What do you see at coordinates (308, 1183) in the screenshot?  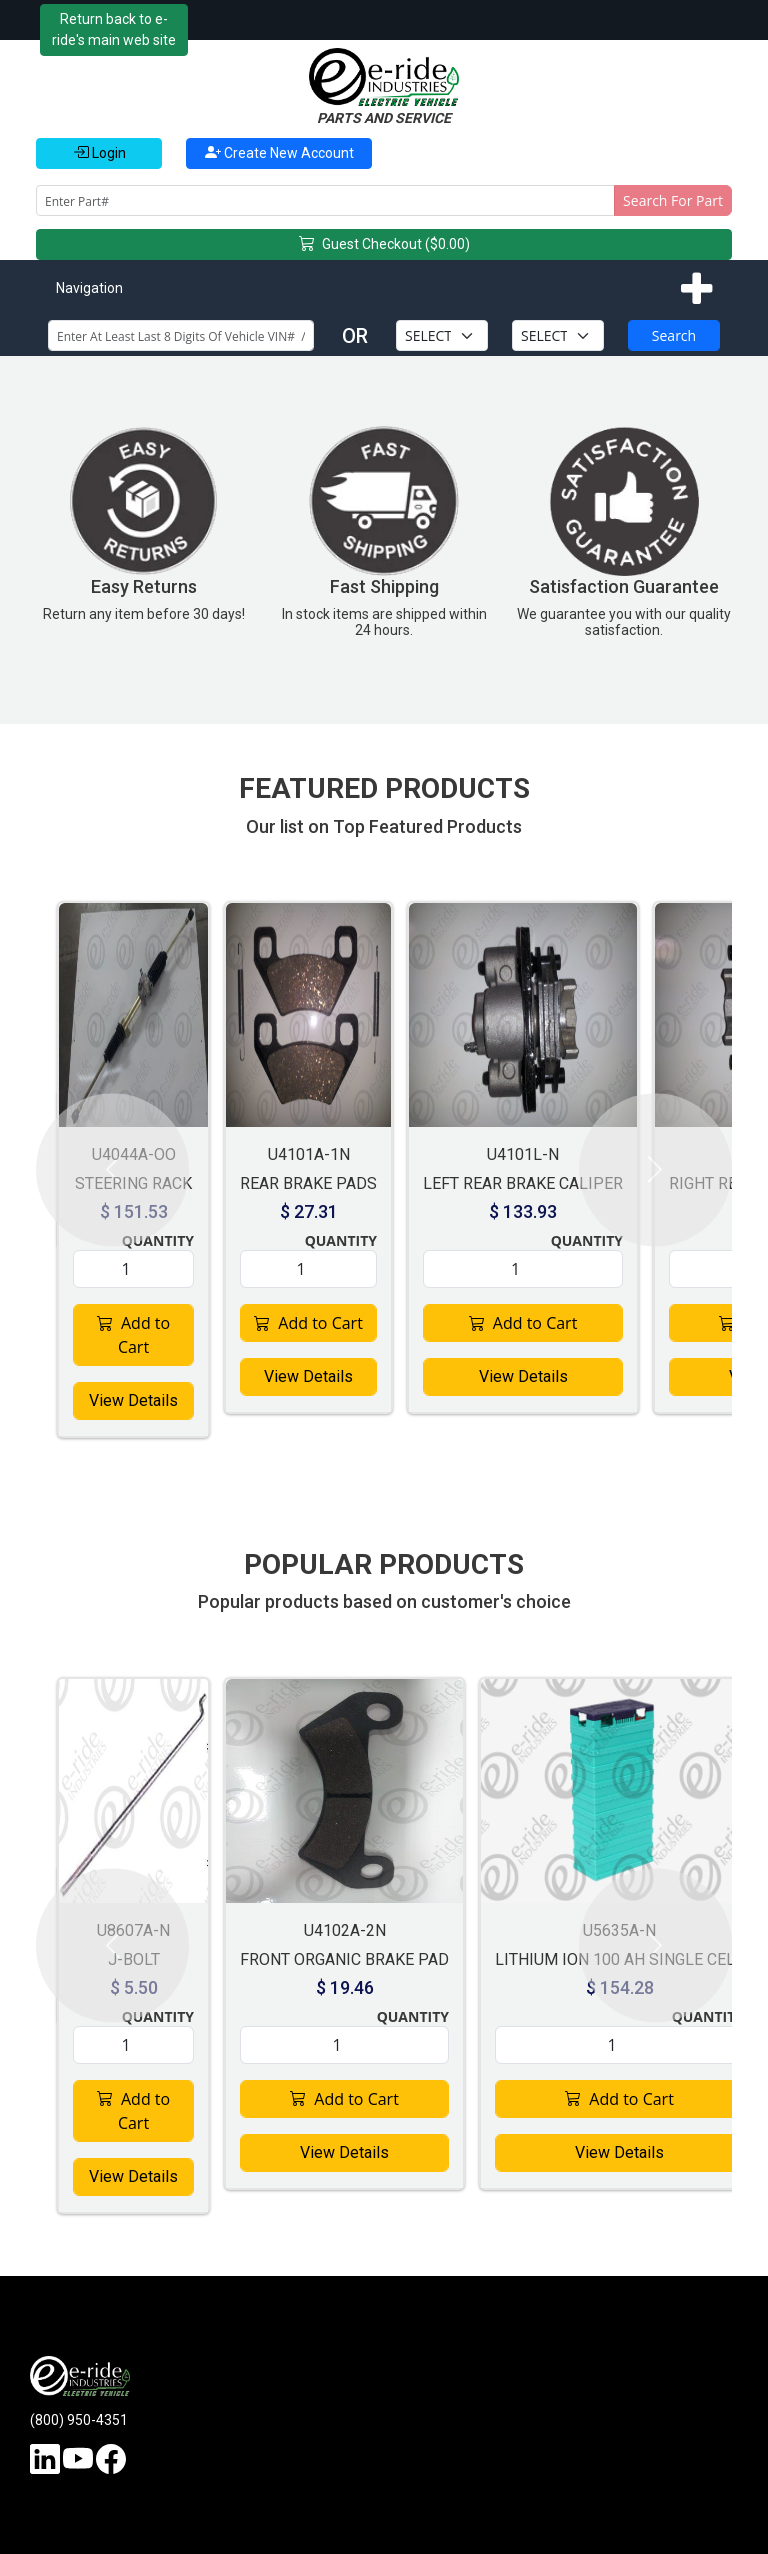 I see `REAR BRAKE PADS` at bounding box center [308, 1183].